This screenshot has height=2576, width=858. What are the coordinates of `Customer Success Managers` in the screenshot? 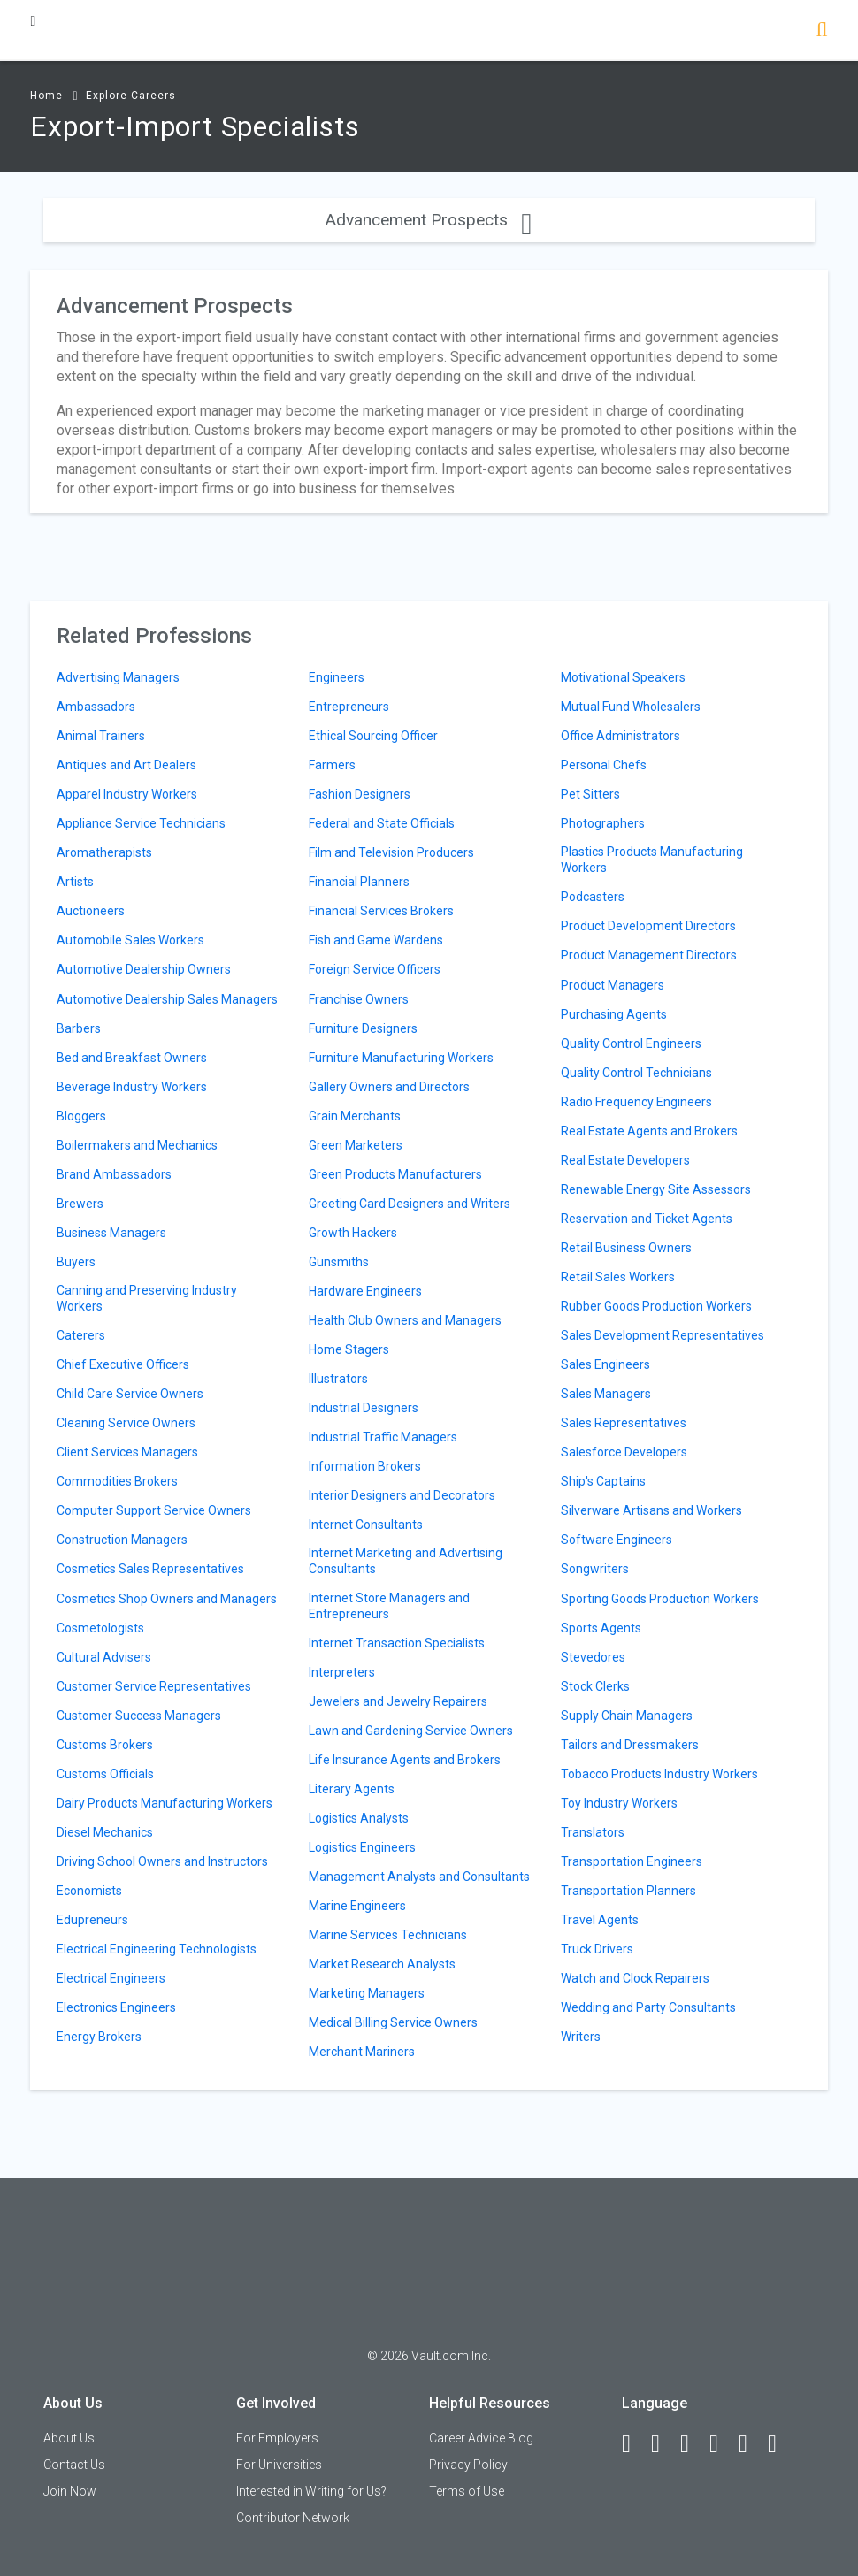 It's located at (139, 1715).